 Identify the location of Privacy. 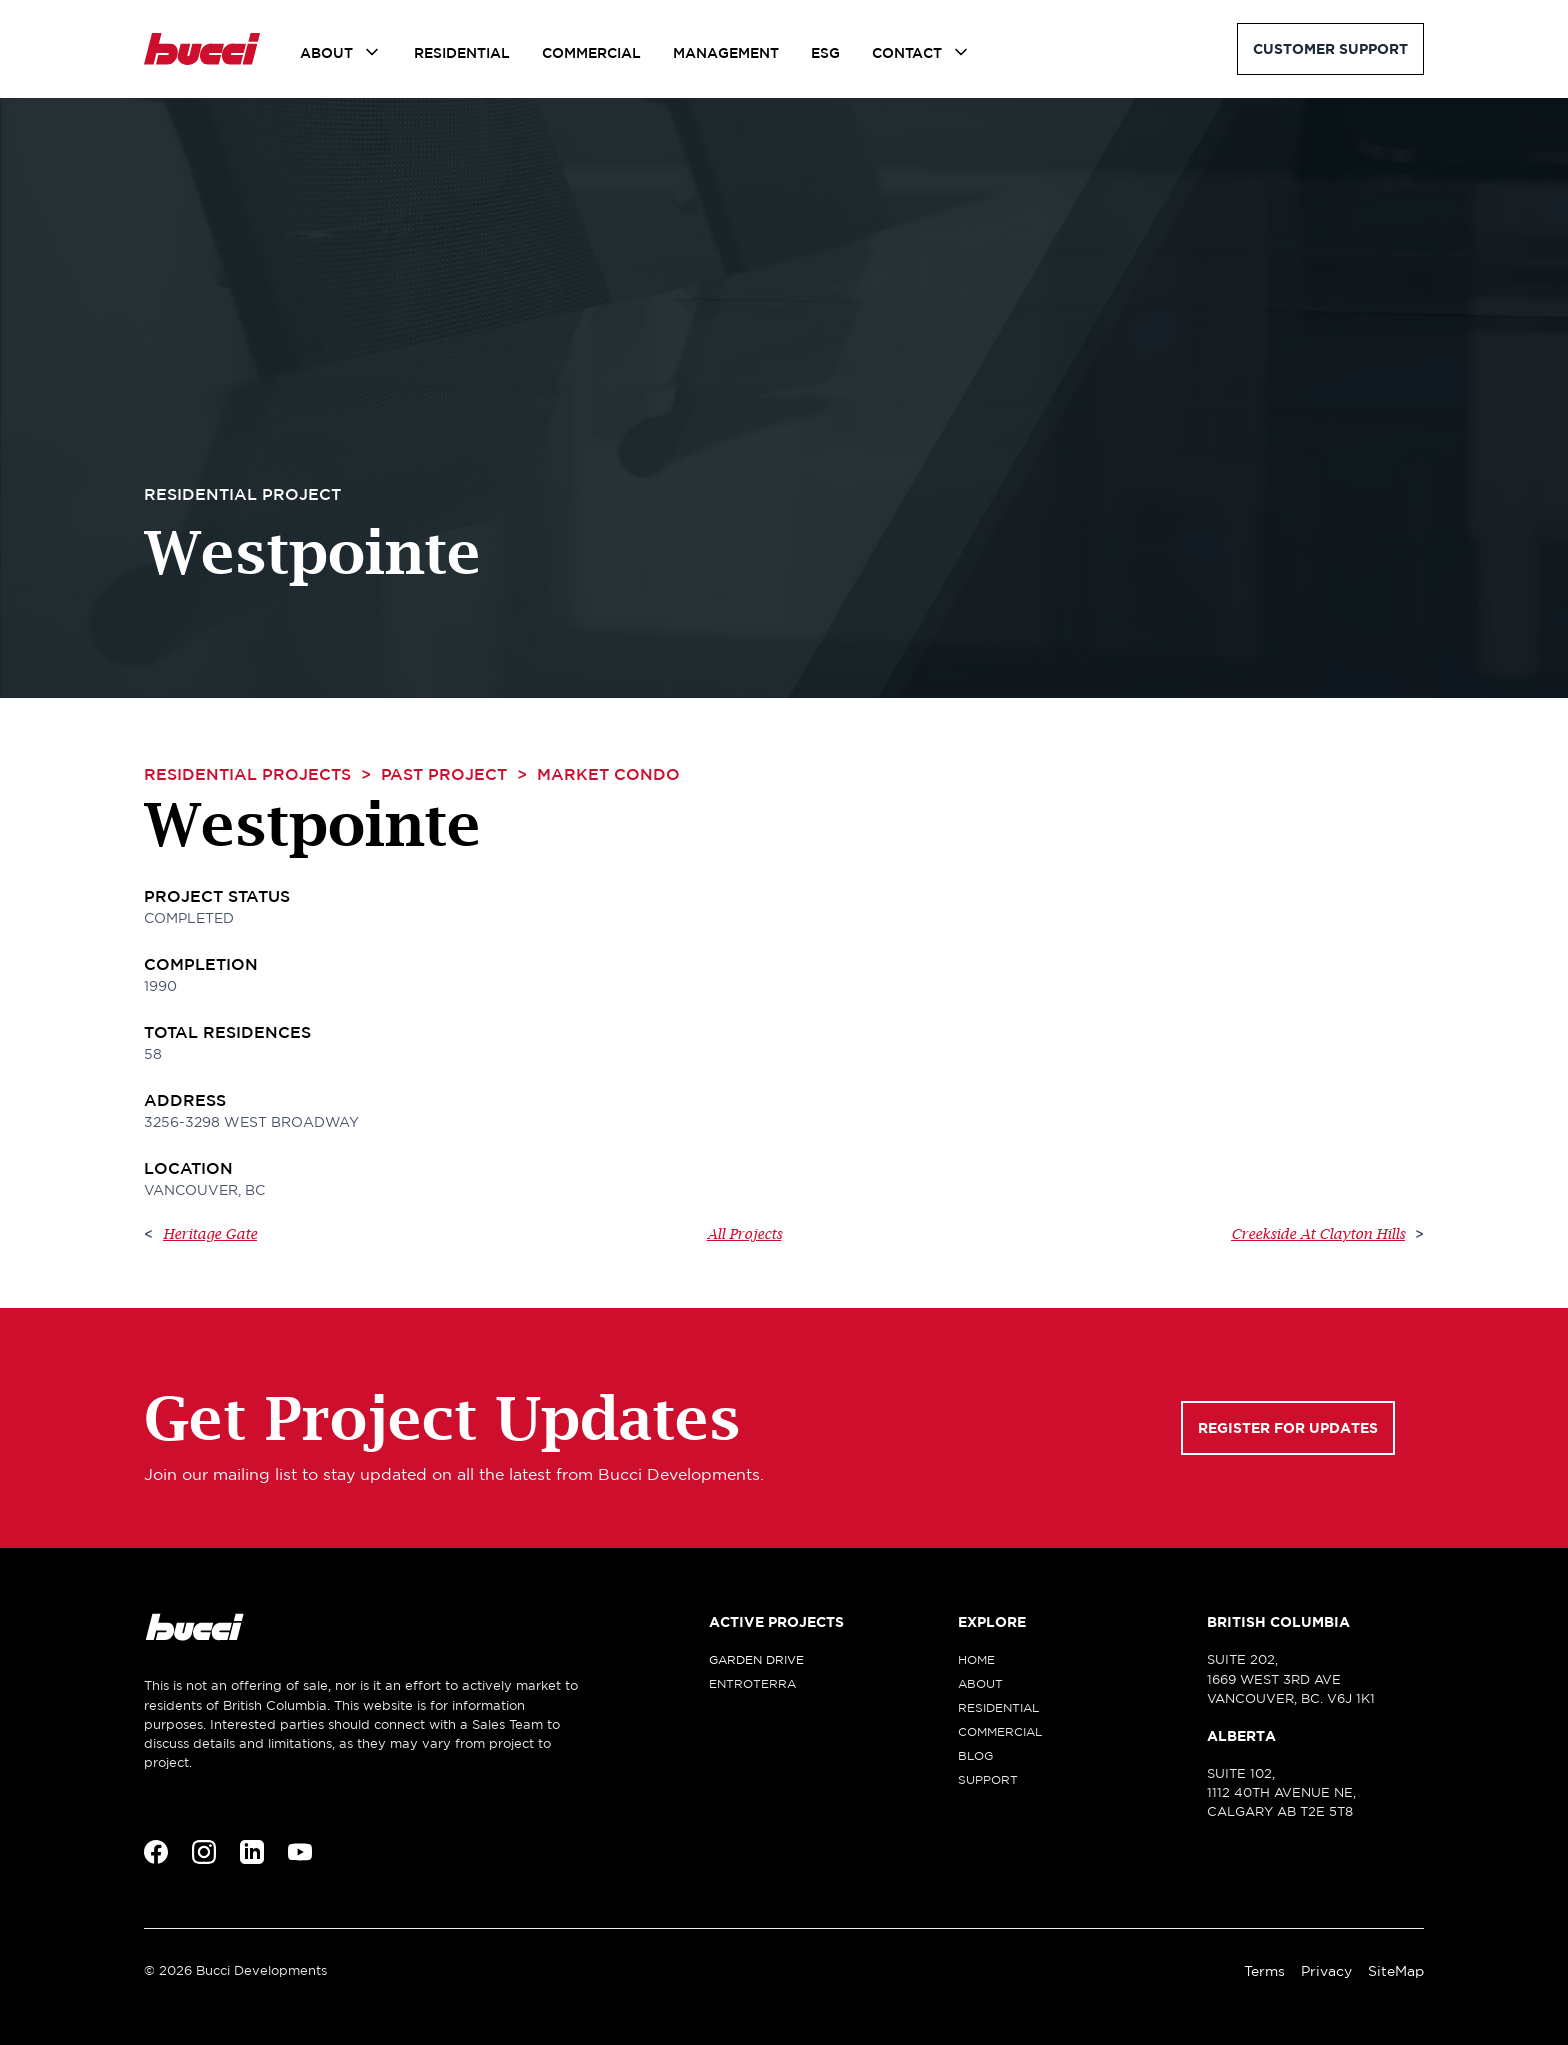
(1326, 1971).